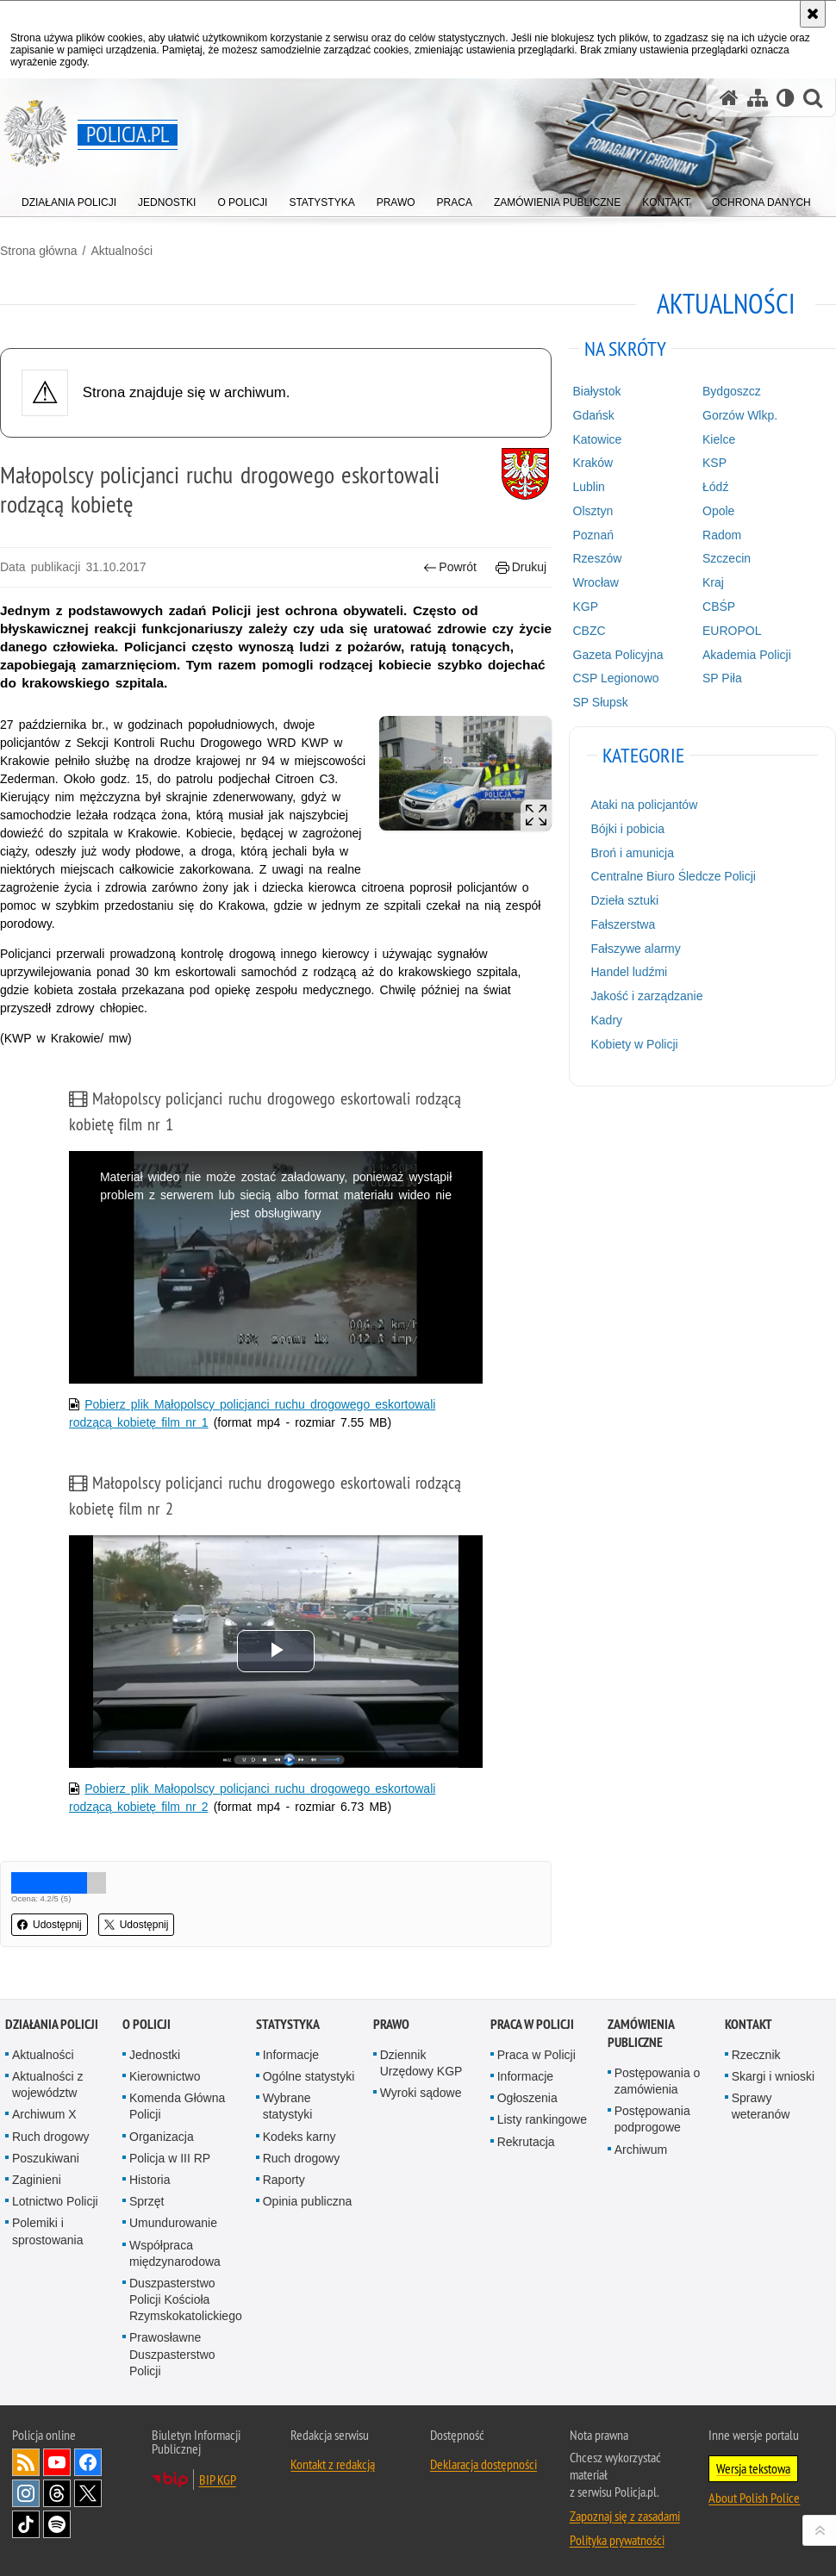  I want to click on Lotnictwo Policji, so click(55, 2201).